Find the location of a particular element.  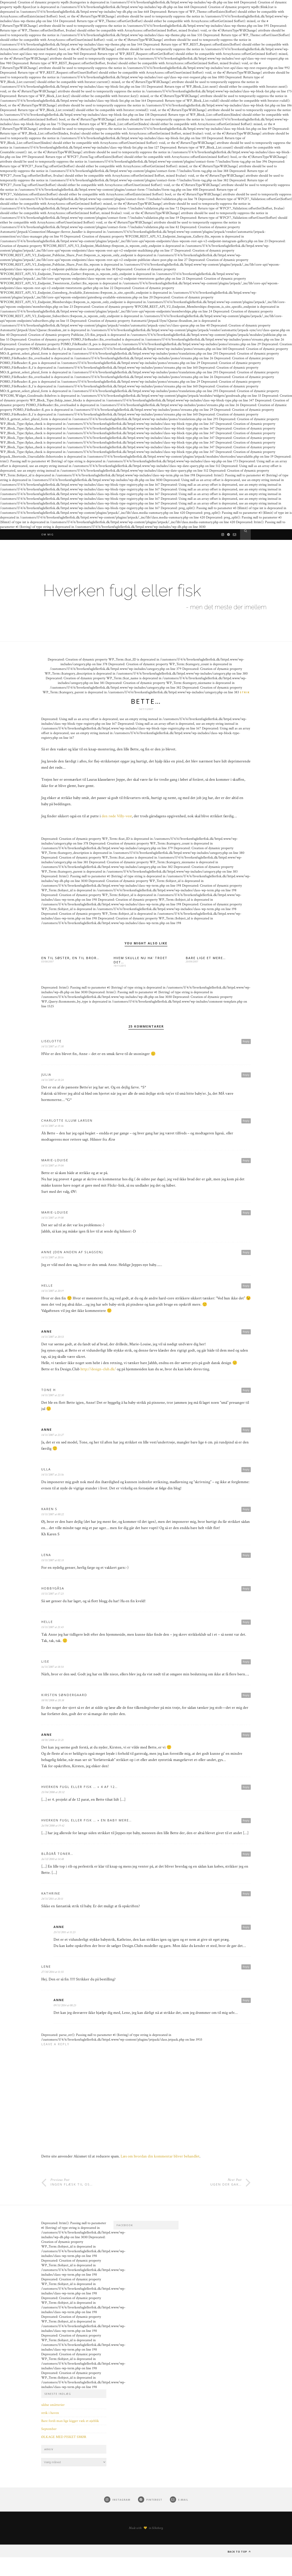

Kathrine is located at coordinates (50, 1893).